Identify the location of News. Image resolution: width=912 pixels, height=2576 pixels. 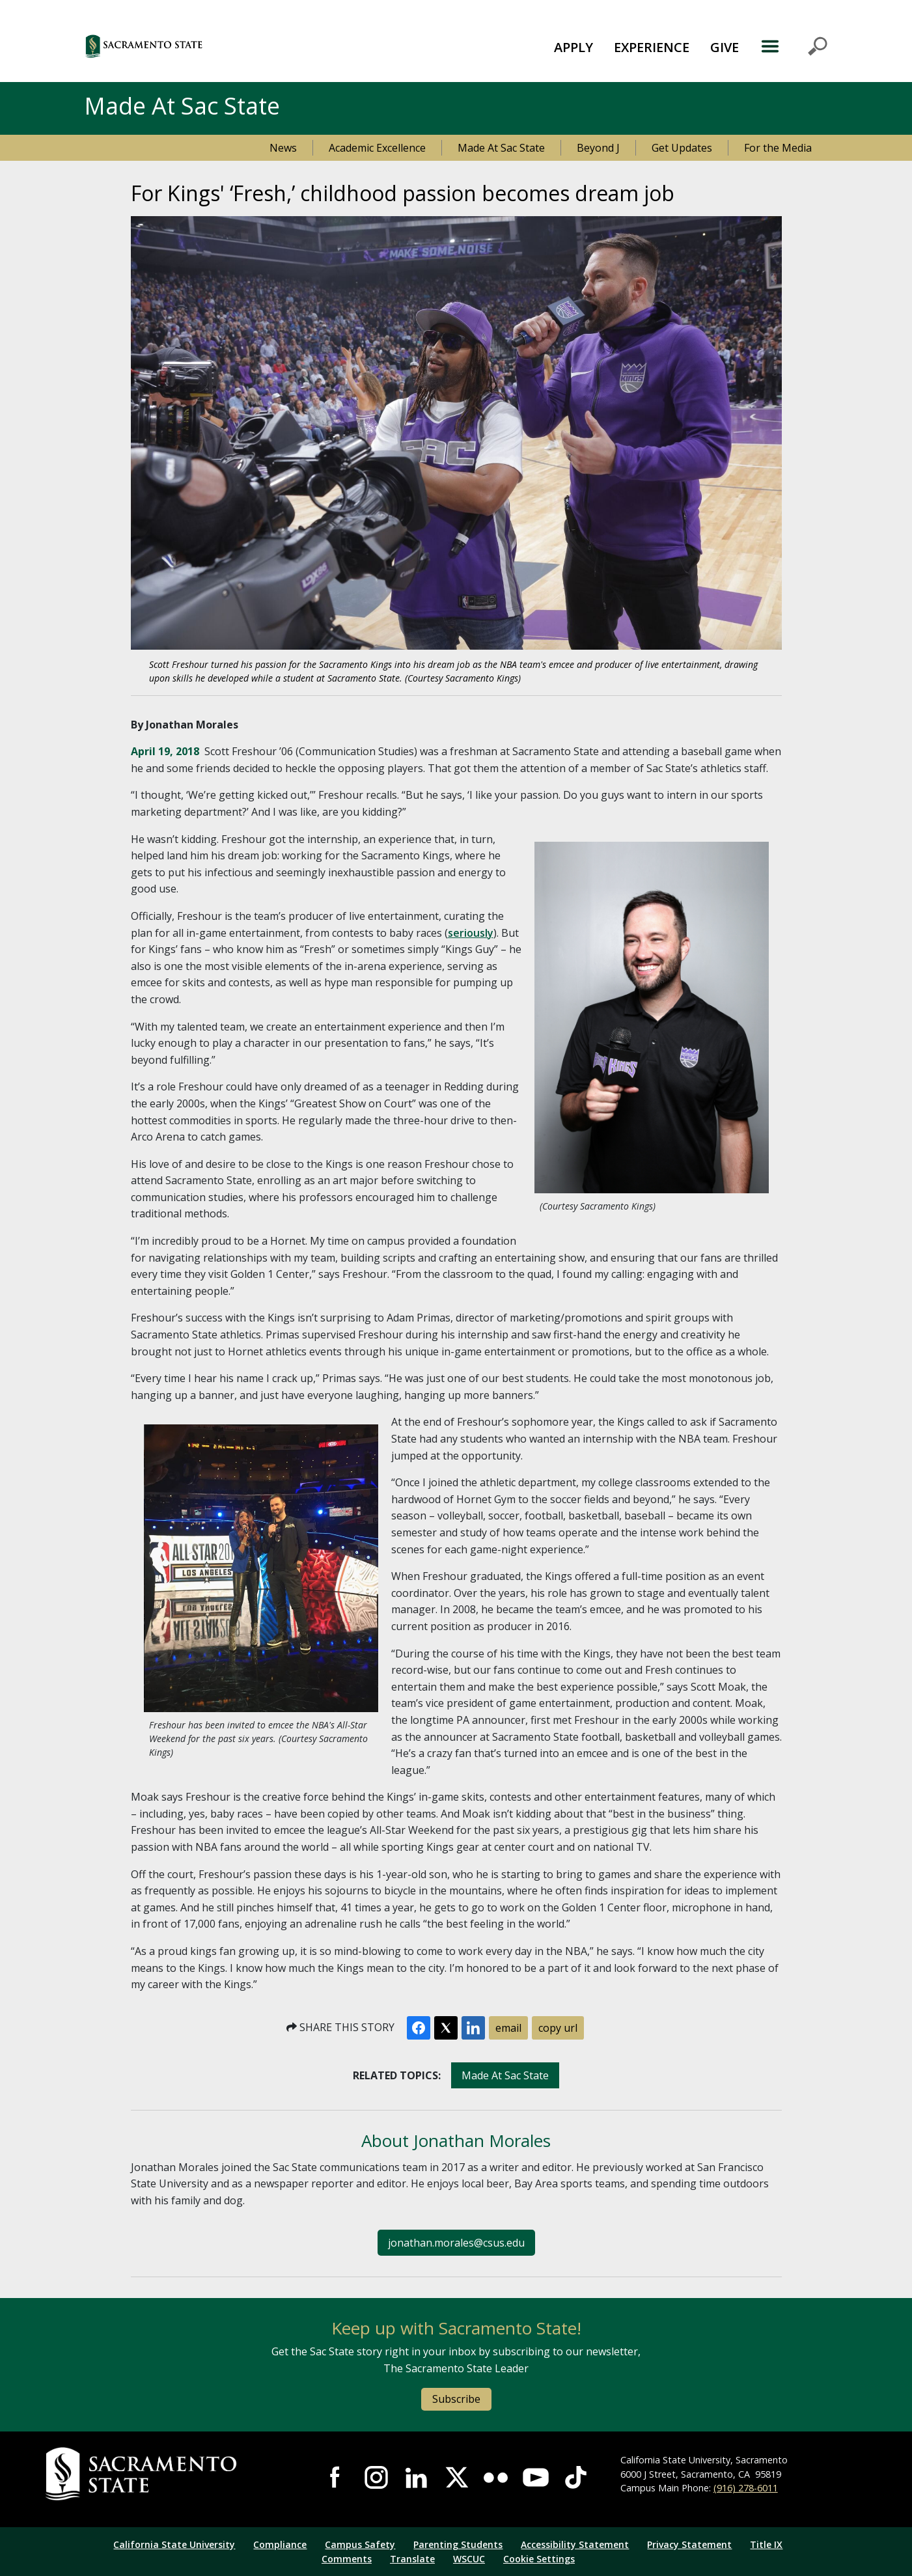
(283, 148).